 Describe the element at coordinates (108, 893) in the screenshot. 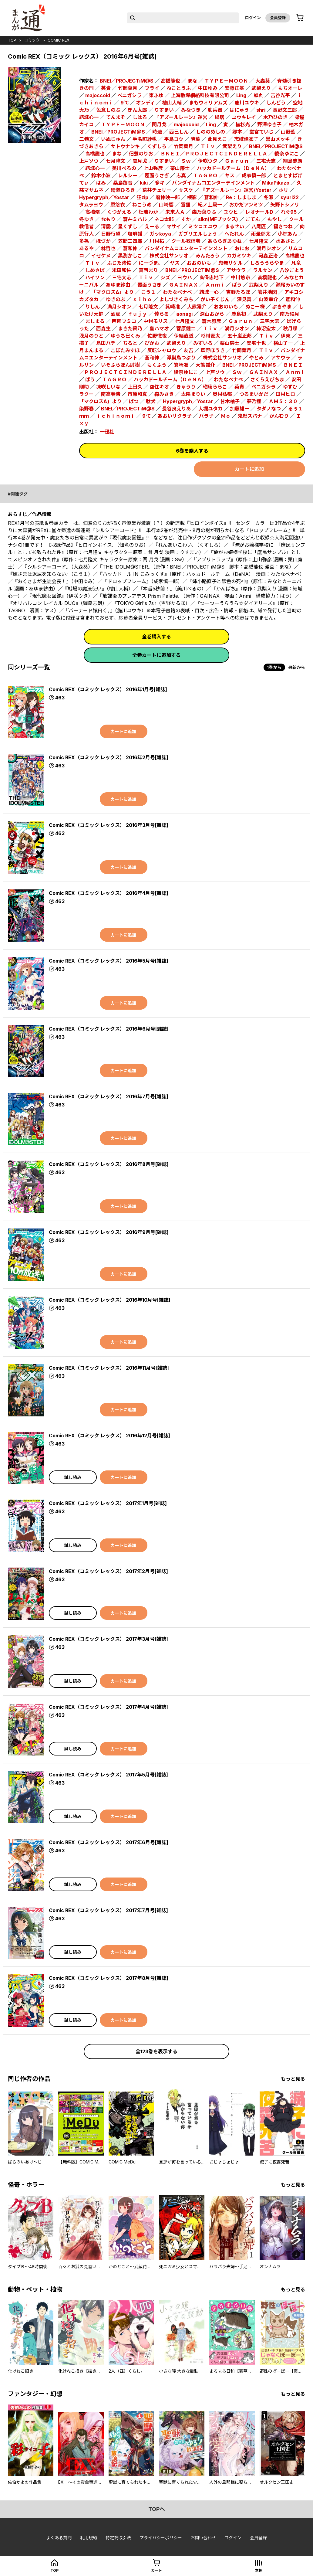

I see `Comic REX（コミック レックス） 2016年4月号[雑誌]` at that location.